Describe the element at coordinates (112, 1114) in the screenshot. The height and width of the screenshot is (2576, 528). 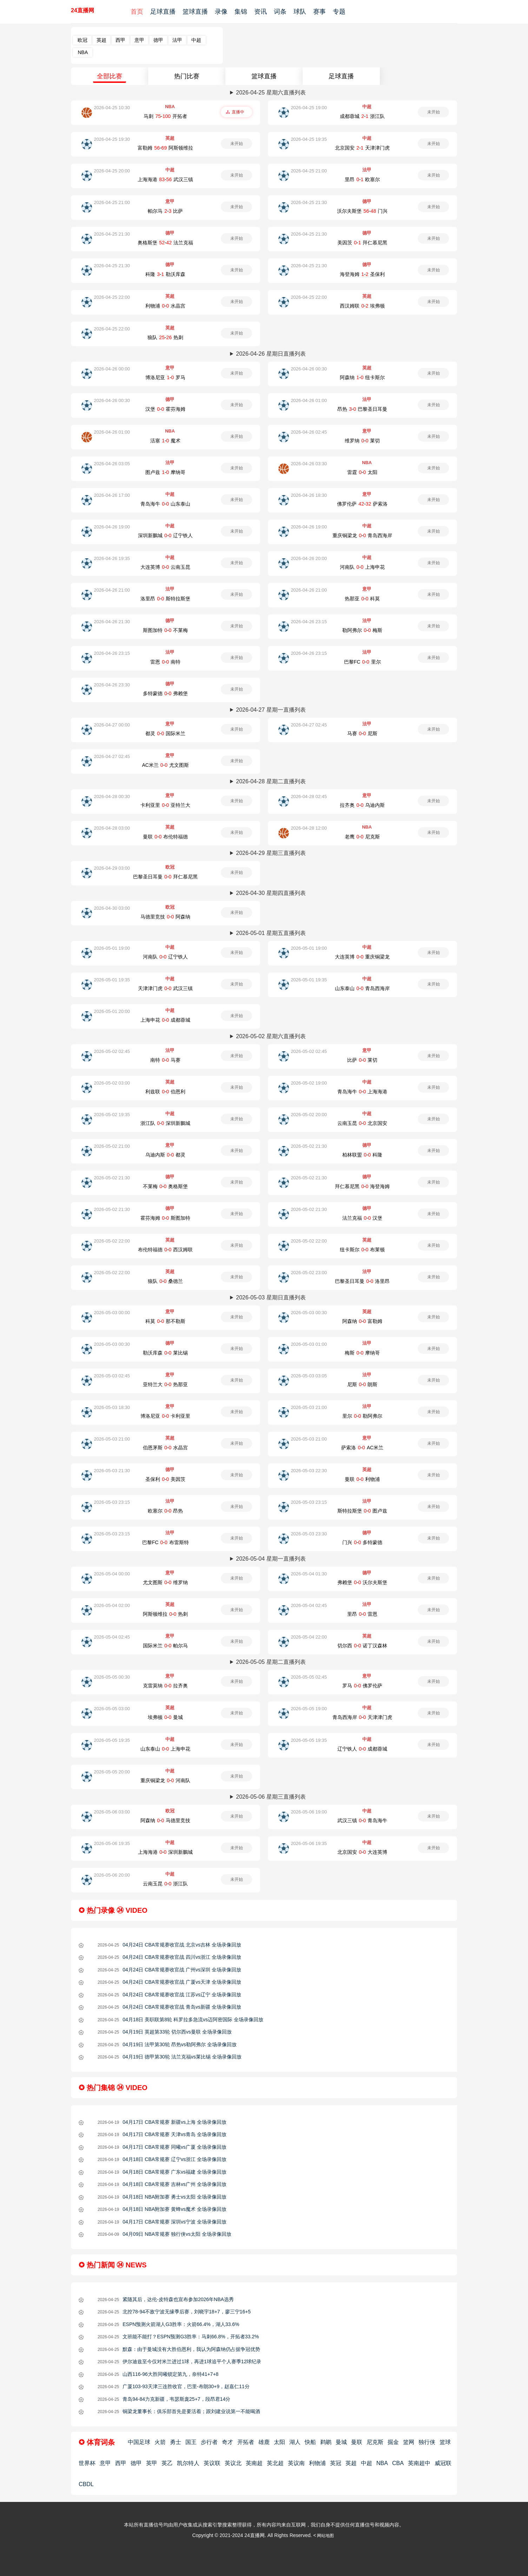
I see `2026-05-02 19:35` at that location.